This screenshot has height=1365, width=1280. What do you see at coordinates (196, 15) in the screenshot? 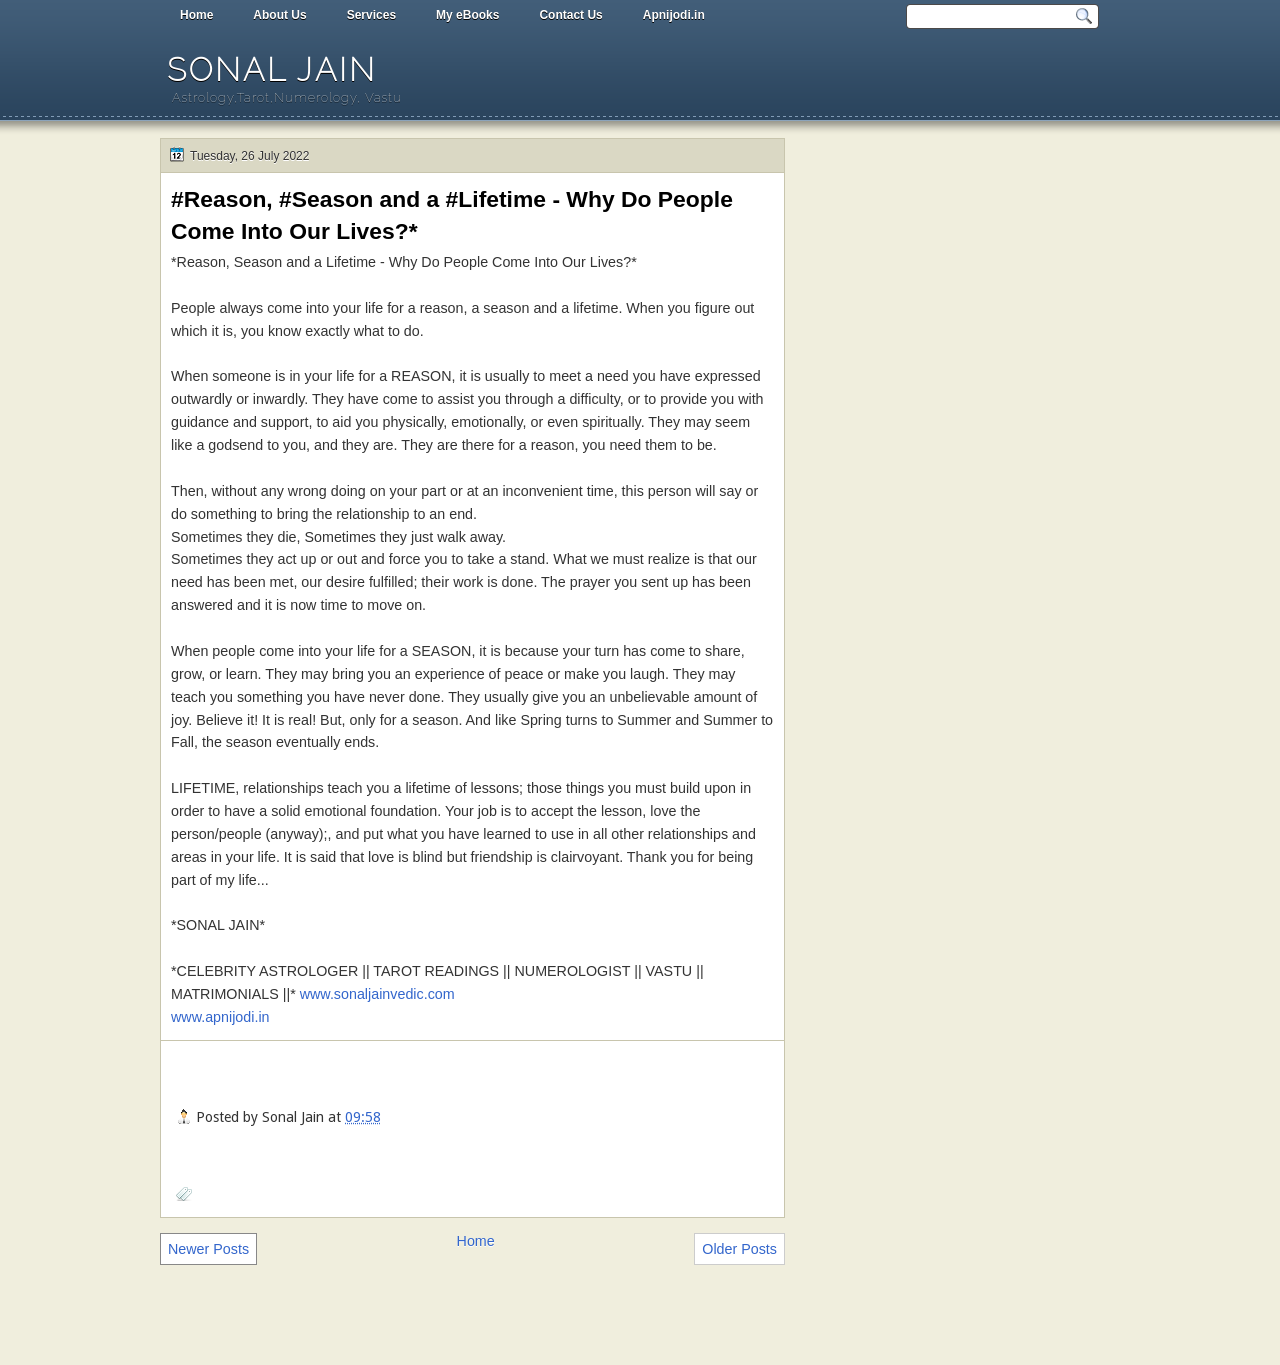
I see `Home` at bounding box center [196, 15].